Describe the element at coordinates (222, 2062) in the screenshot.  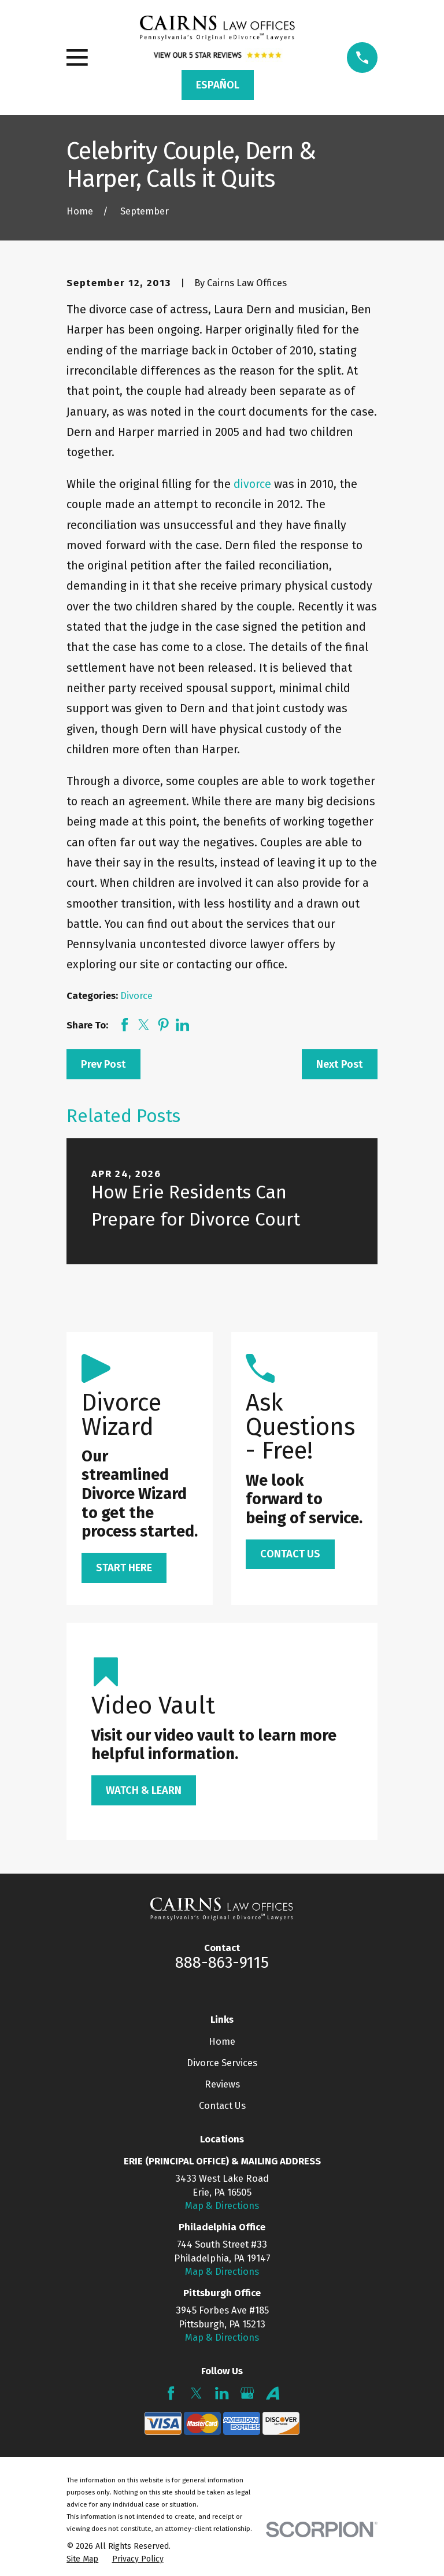
I see `Divorce Services` at that location.